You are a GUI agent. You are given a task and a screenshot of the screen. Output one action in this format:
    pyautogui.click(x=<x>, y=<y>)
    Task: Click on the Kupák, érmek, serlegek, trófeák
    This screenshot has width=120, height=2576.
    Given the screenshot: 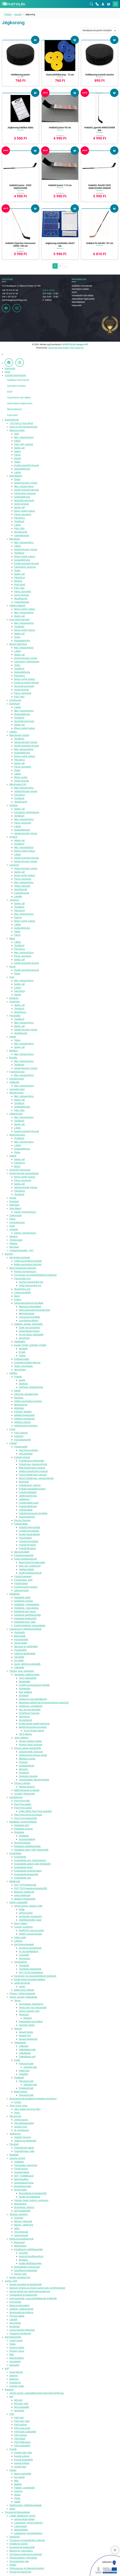 What is the action you would take?
    pyautogui.click(x=30, y=1345)
    